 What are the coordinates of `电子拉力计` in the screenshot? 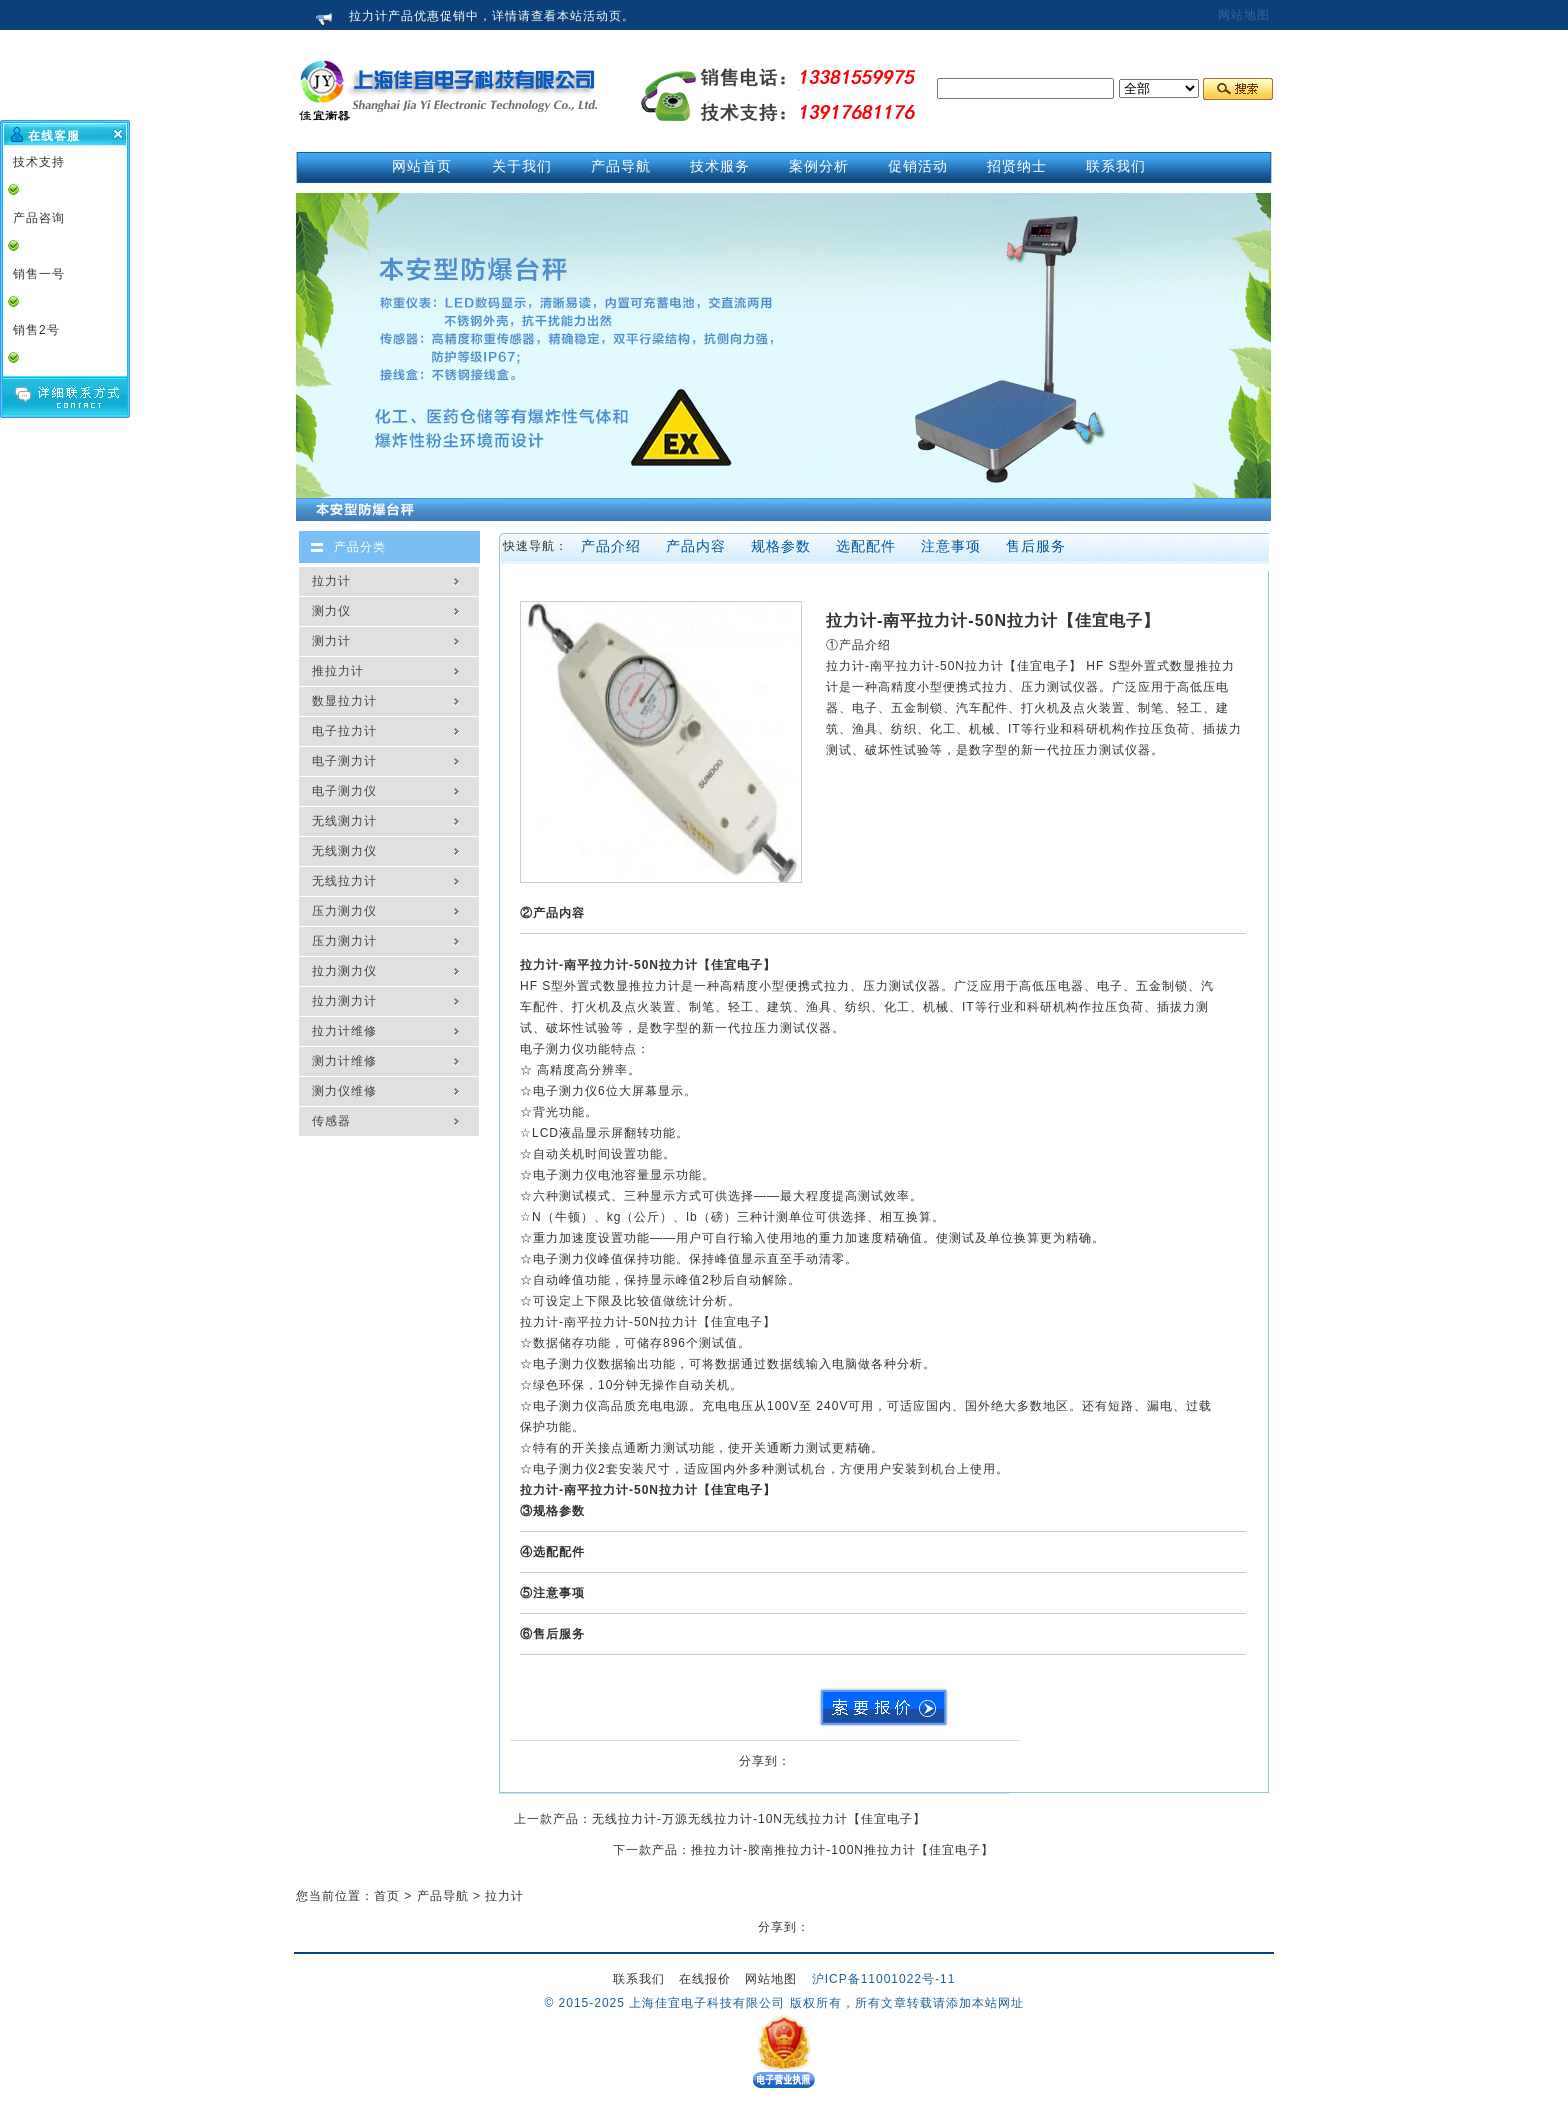 It's located at (344, 731).